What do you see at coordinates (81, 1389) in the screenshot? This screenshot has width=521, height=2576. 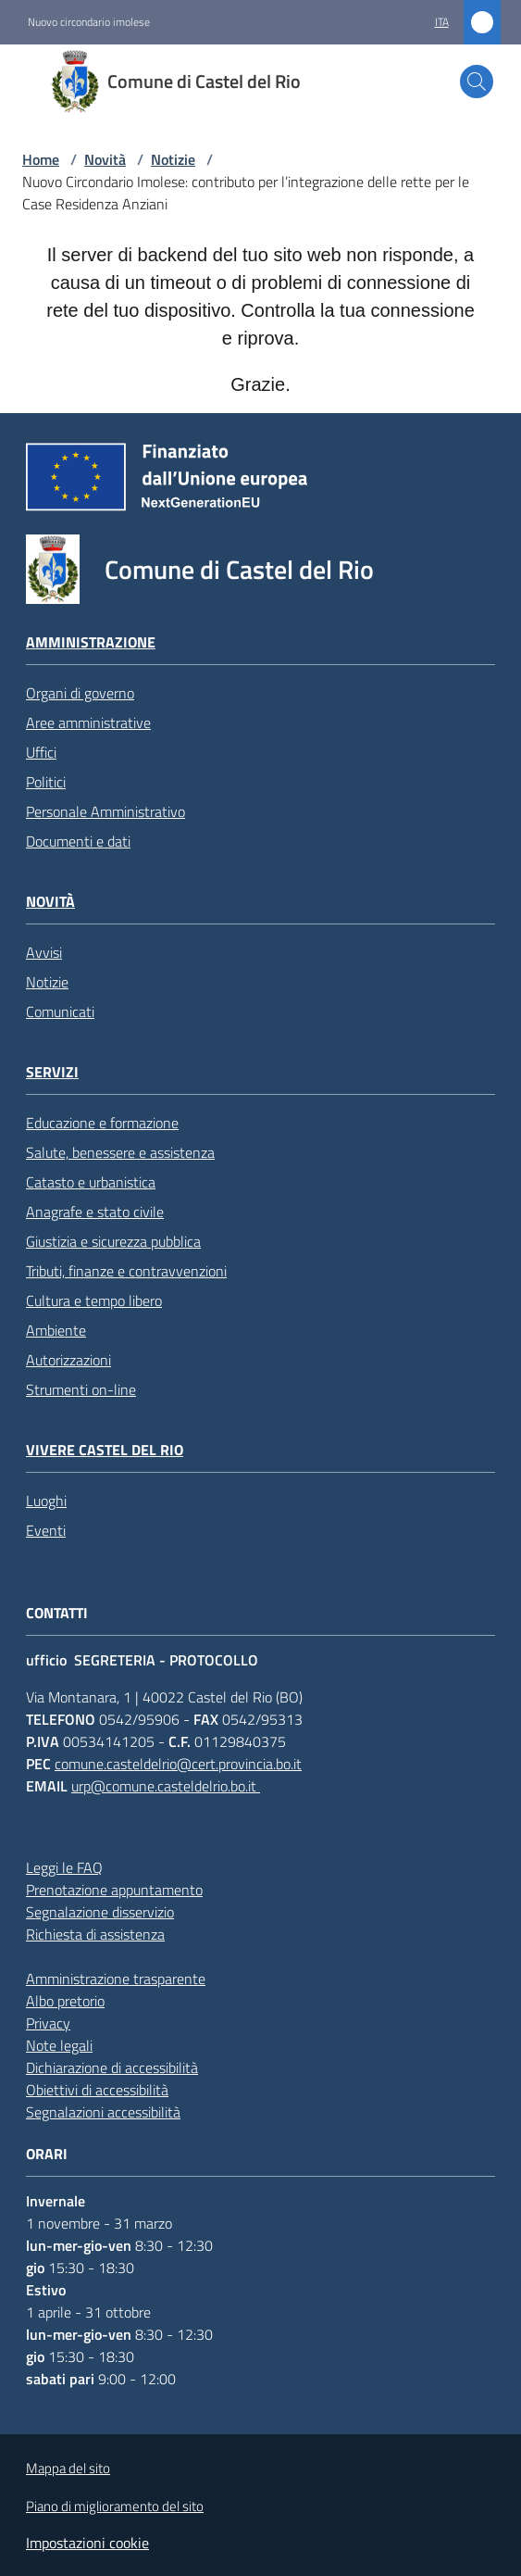 I see `Strumenti on-line` at bounding box center [81, 1389].